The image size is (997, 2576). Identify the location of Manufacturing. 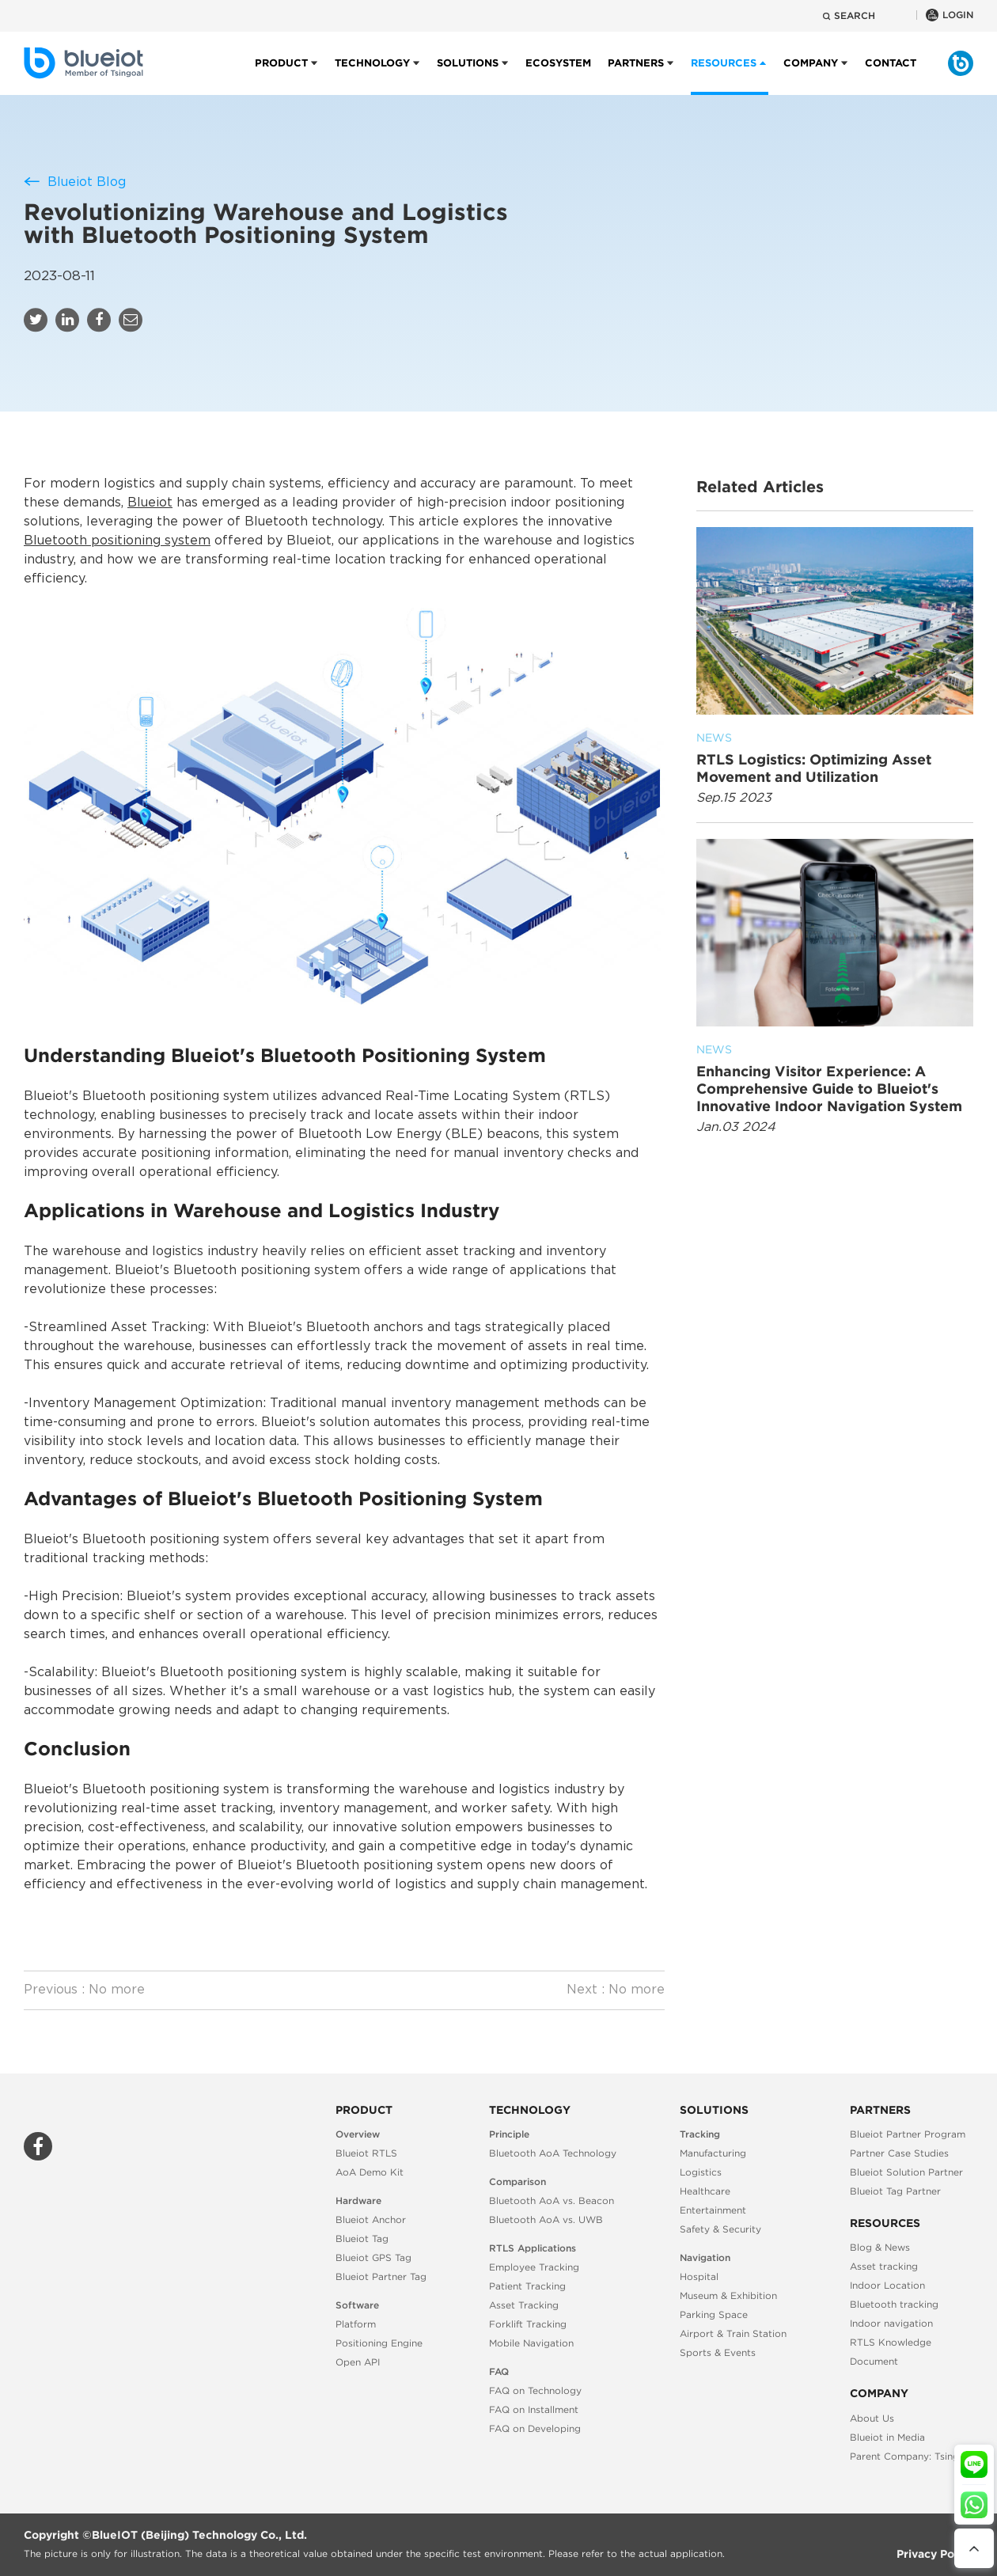
(713, 2153).